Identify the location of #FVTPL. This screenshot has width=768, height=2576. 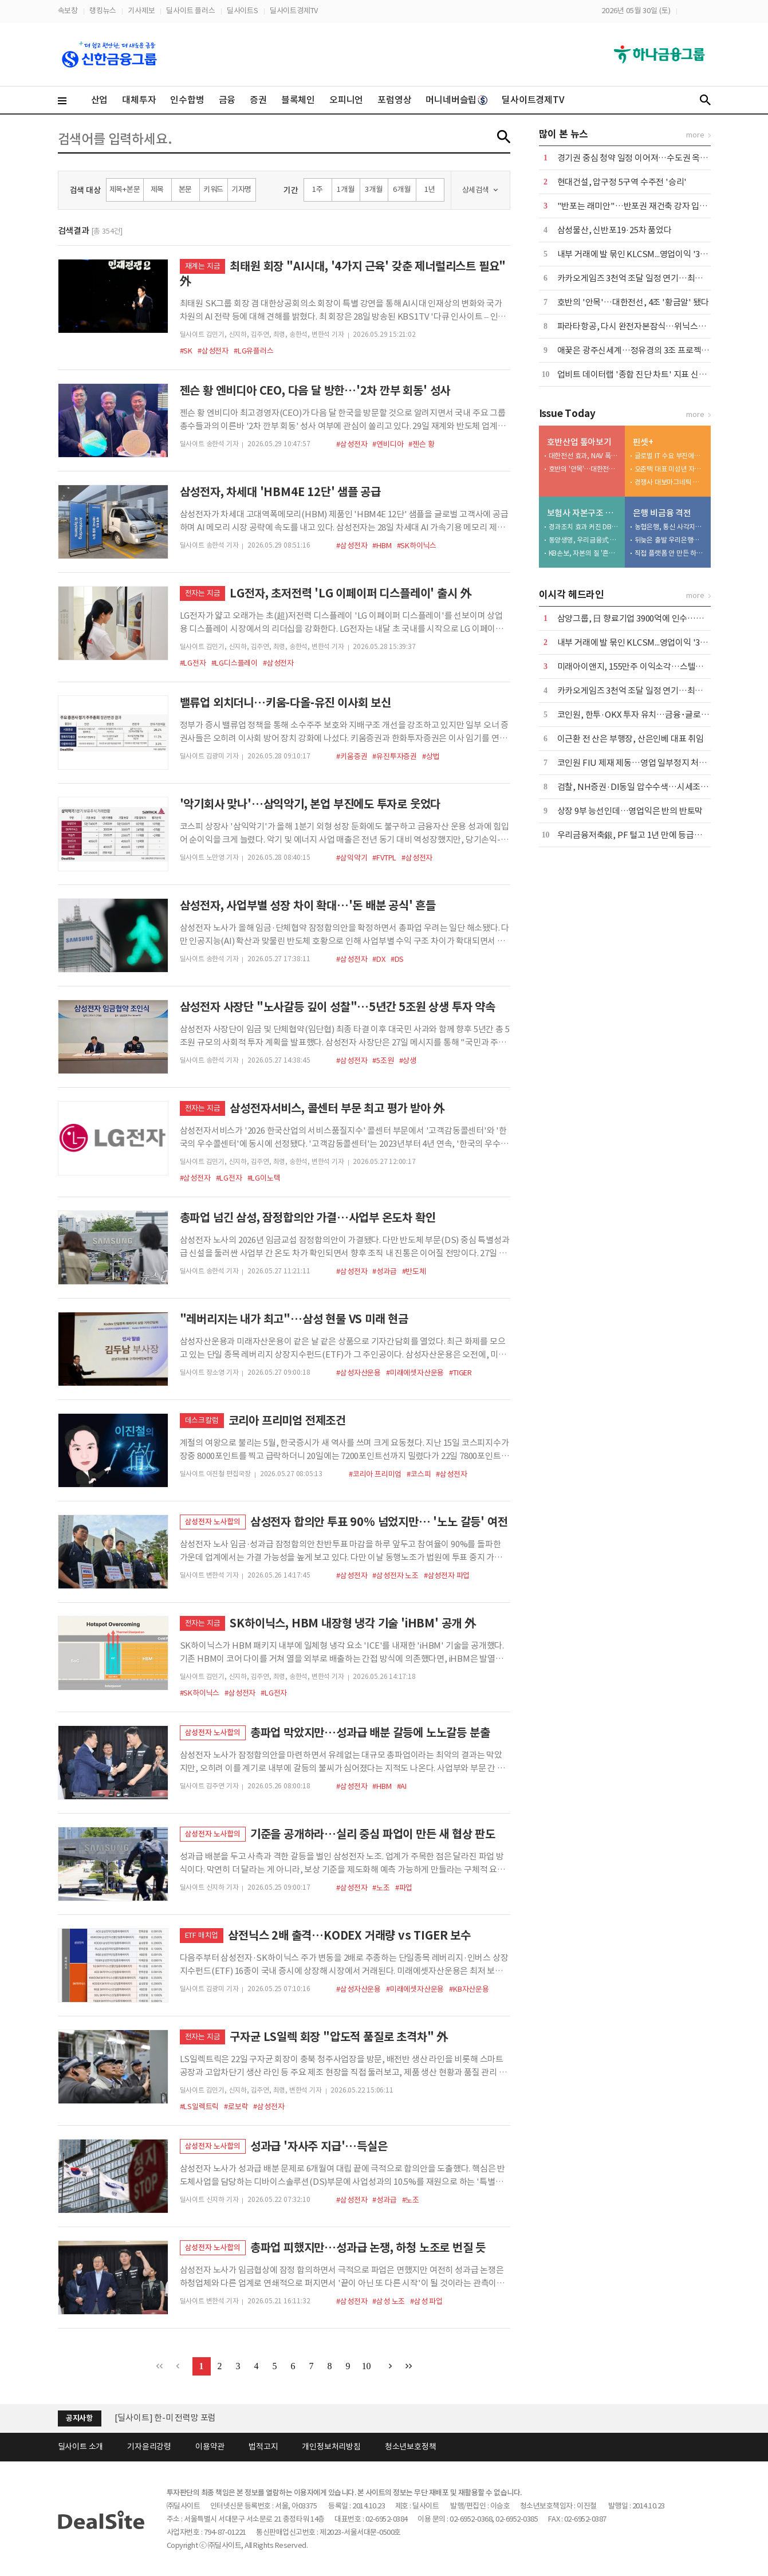
(384, 858).